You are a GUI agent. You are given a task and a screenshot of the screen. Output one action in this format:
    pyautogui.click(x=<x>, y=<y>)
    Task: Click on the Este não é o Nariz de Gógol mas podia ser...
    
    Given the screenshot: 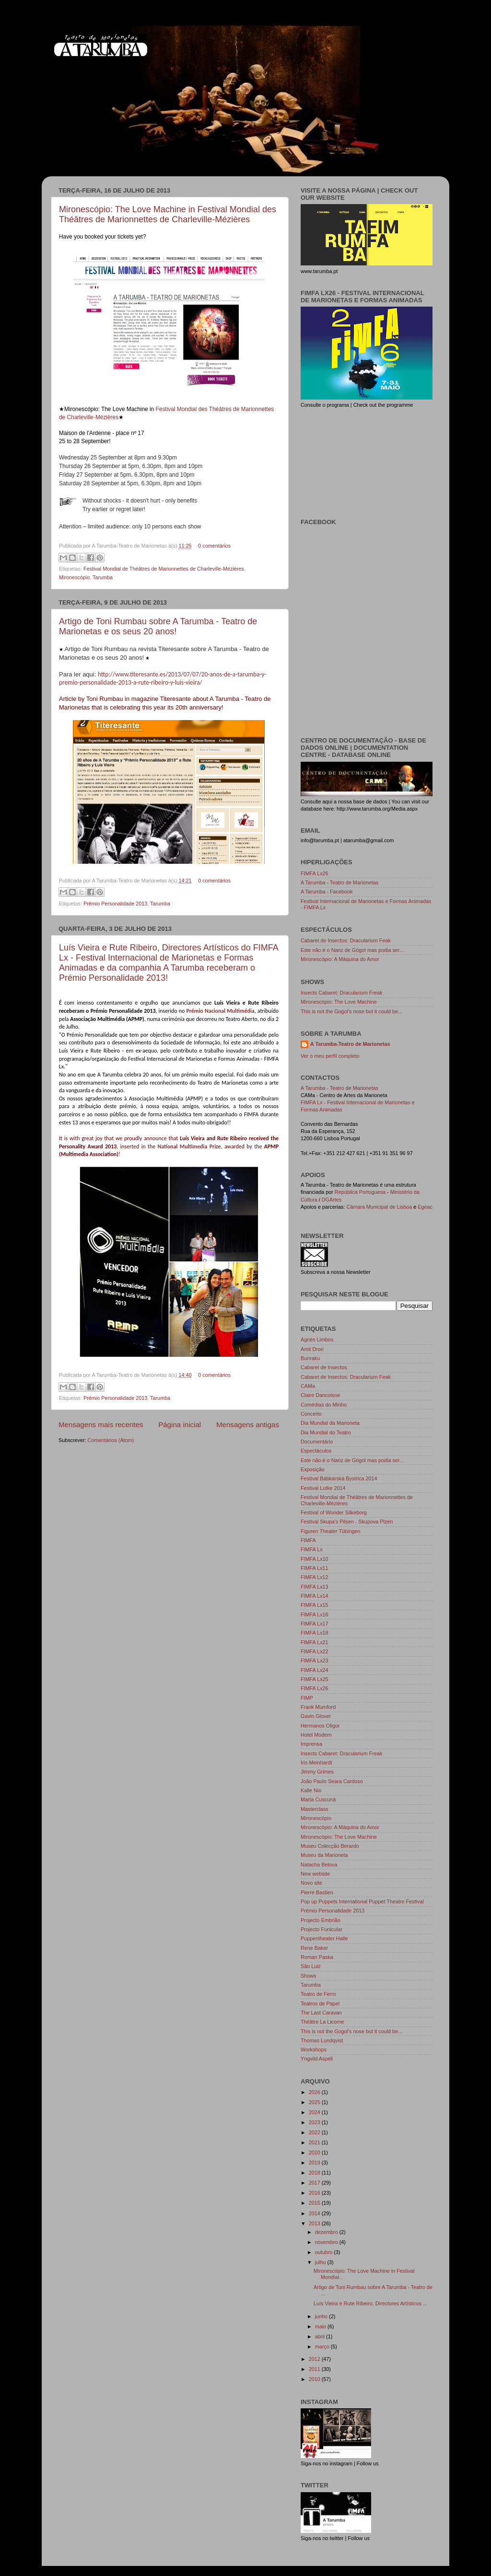 What is the action you would take?
    pyautogui.click(x=352, y=950)
    